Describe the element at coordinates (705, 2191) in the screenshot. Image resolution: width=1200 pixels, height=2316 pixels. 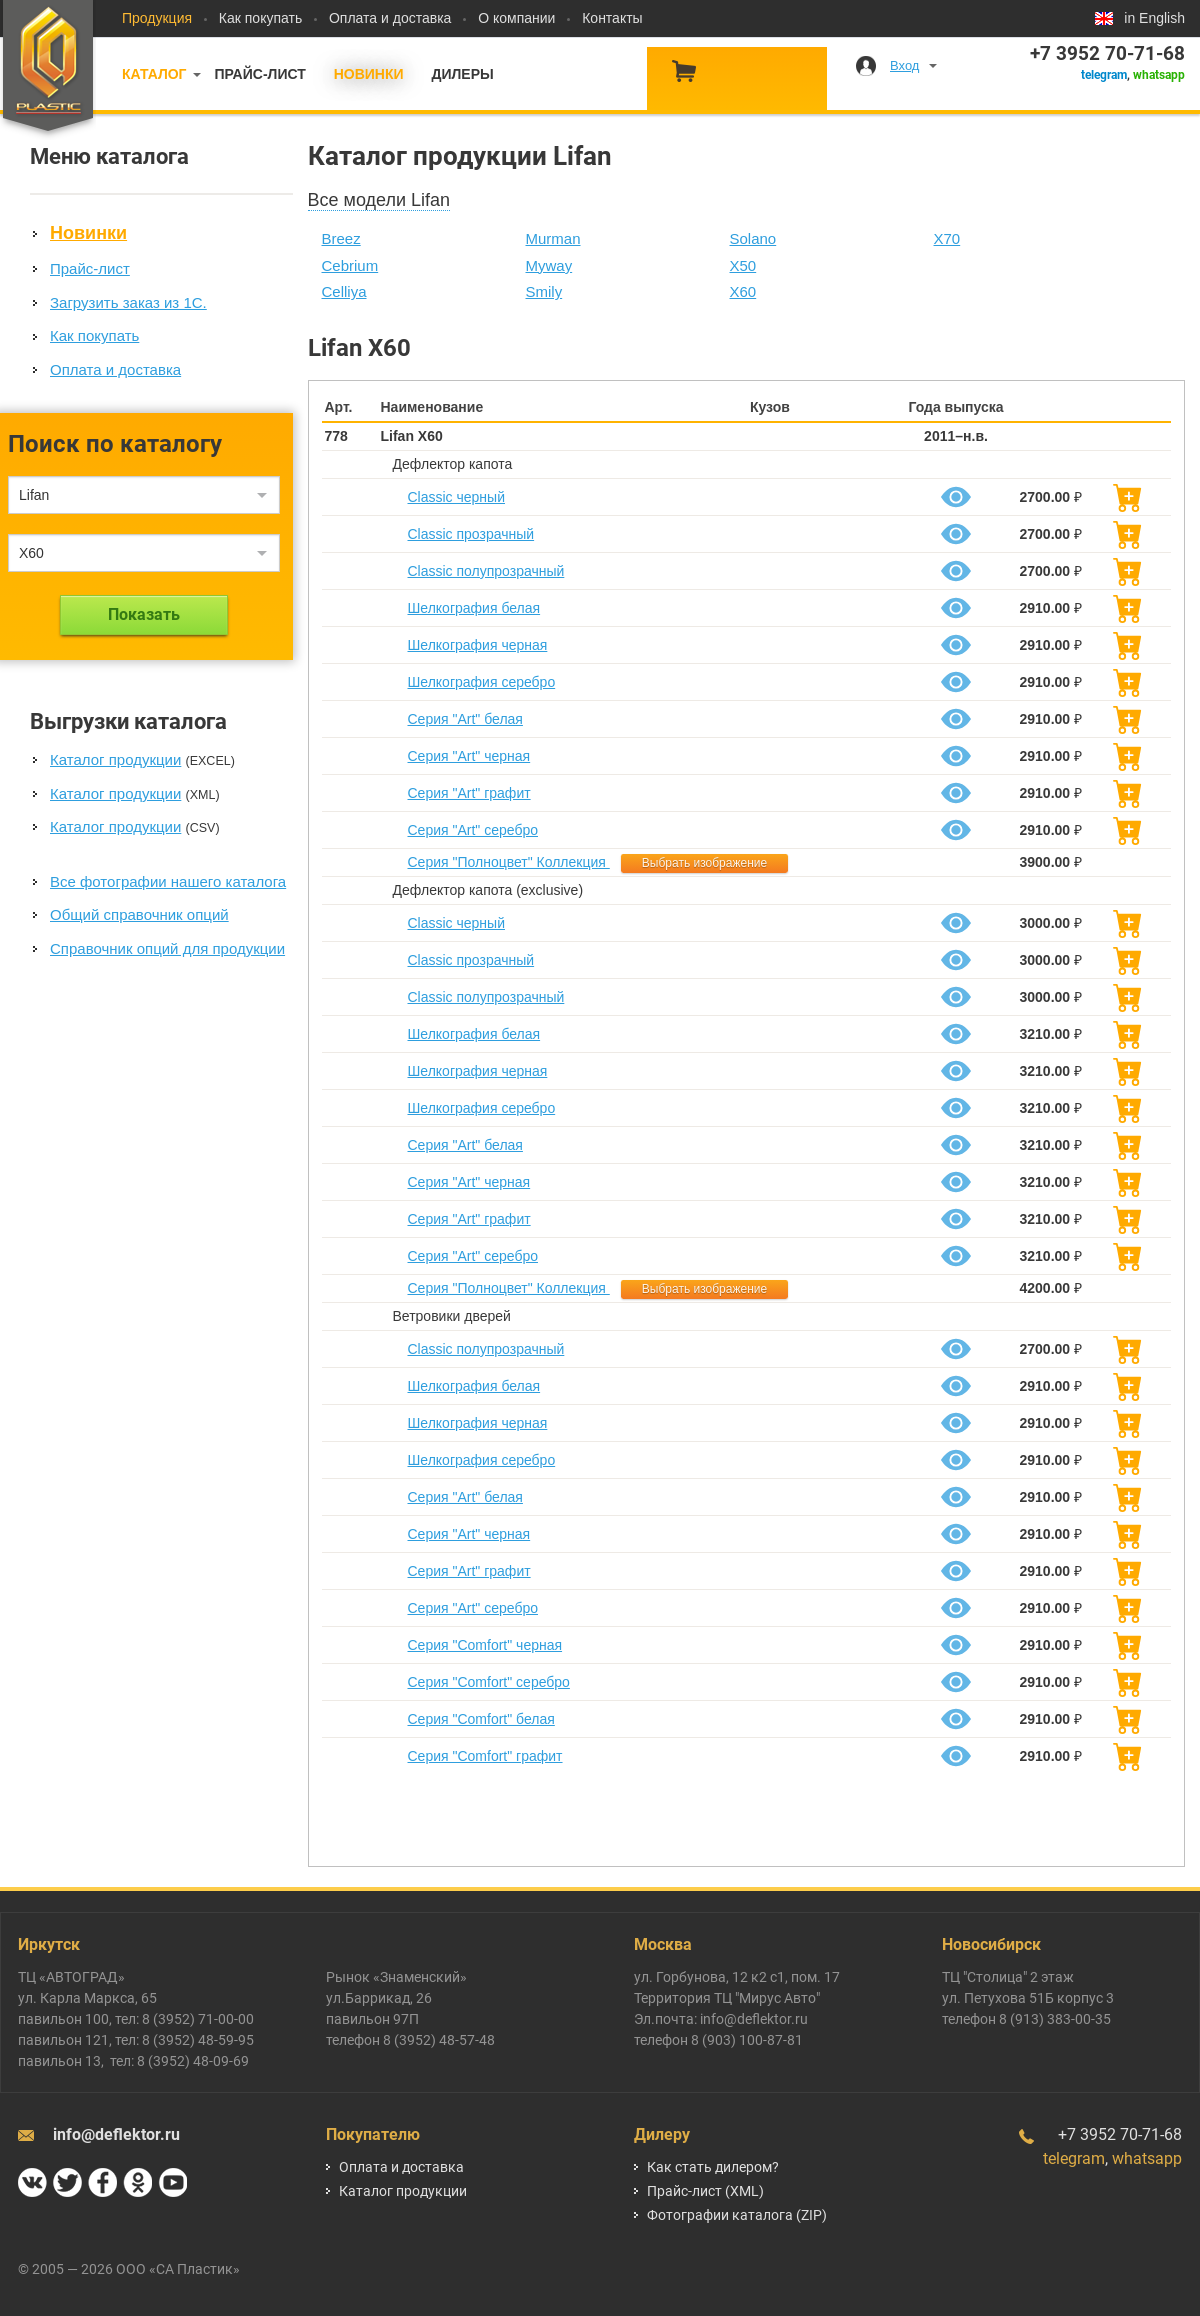
I see `Прайс-лист (XML)` at that location.